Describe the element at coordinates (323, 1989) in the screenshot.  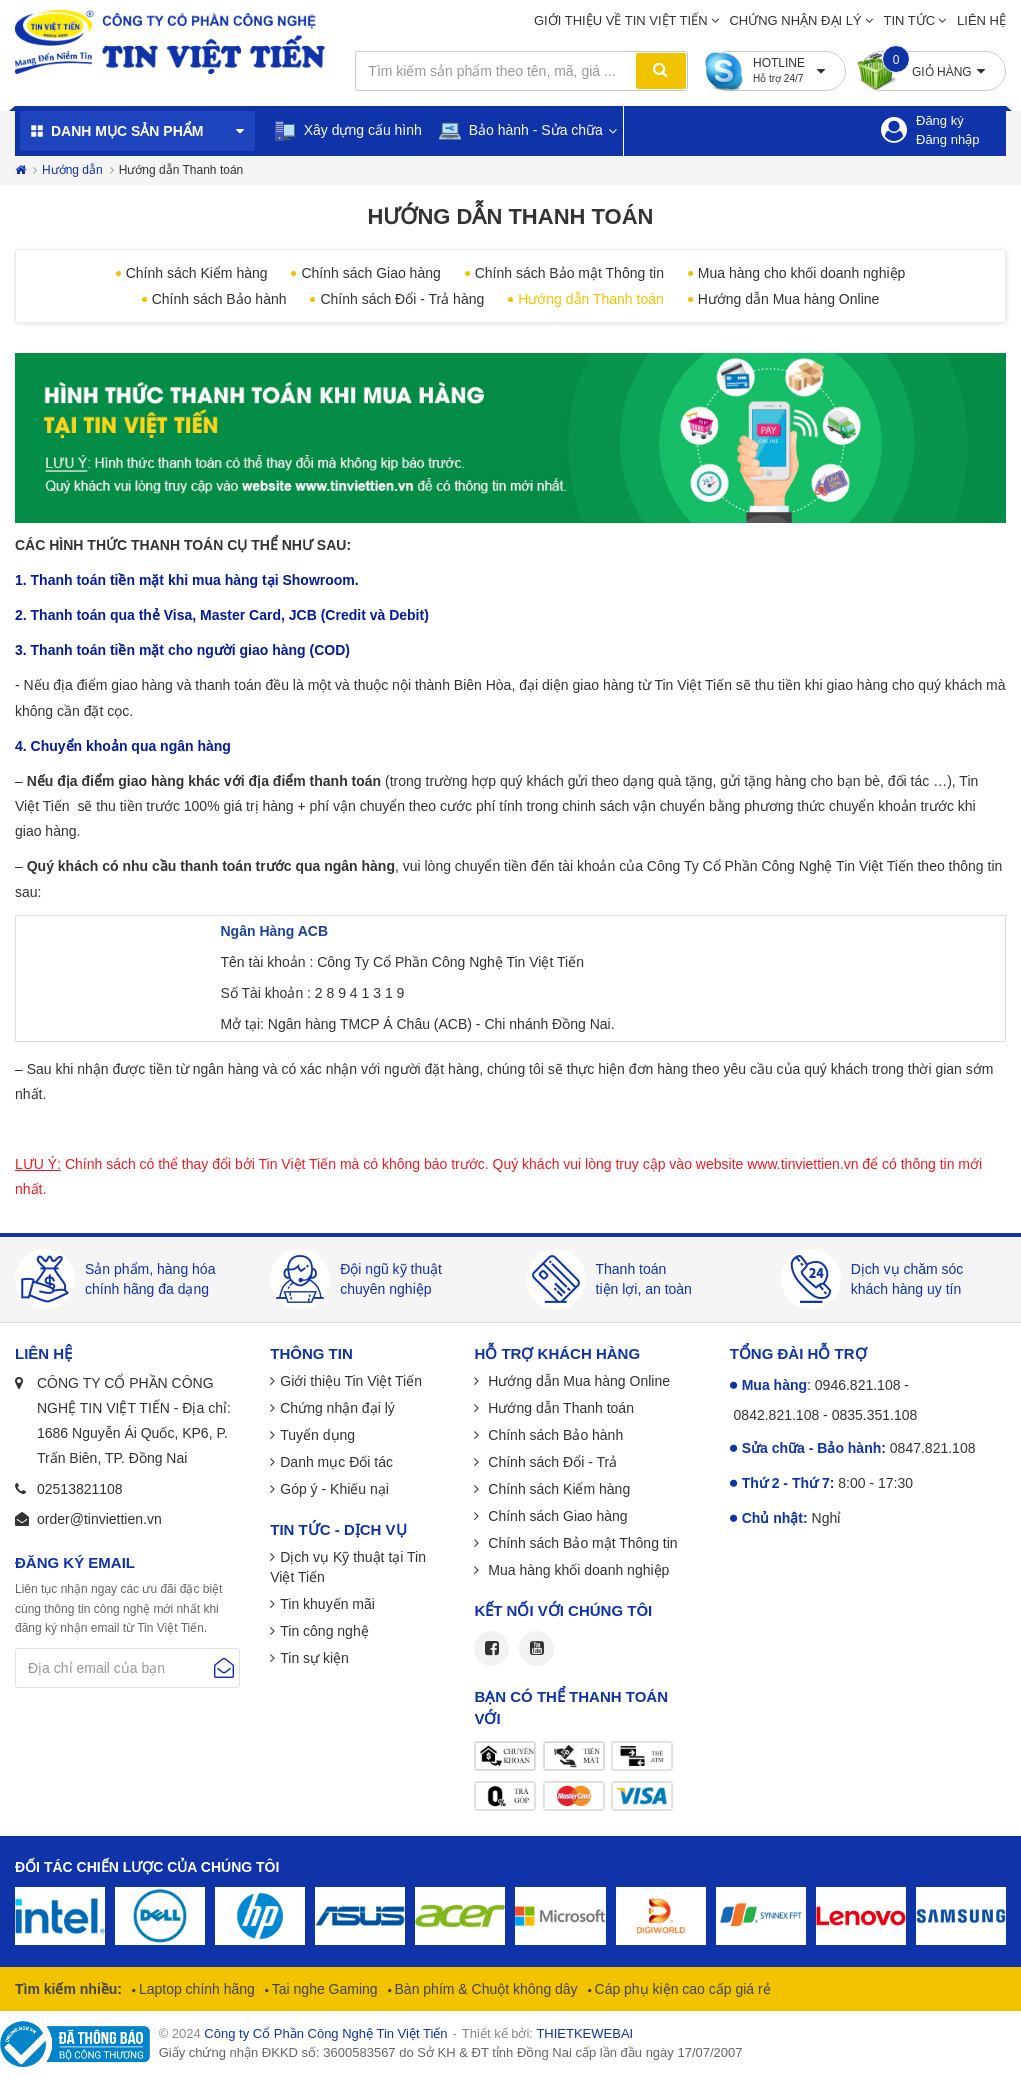
I see `Tai nghe Gaming` at that location.